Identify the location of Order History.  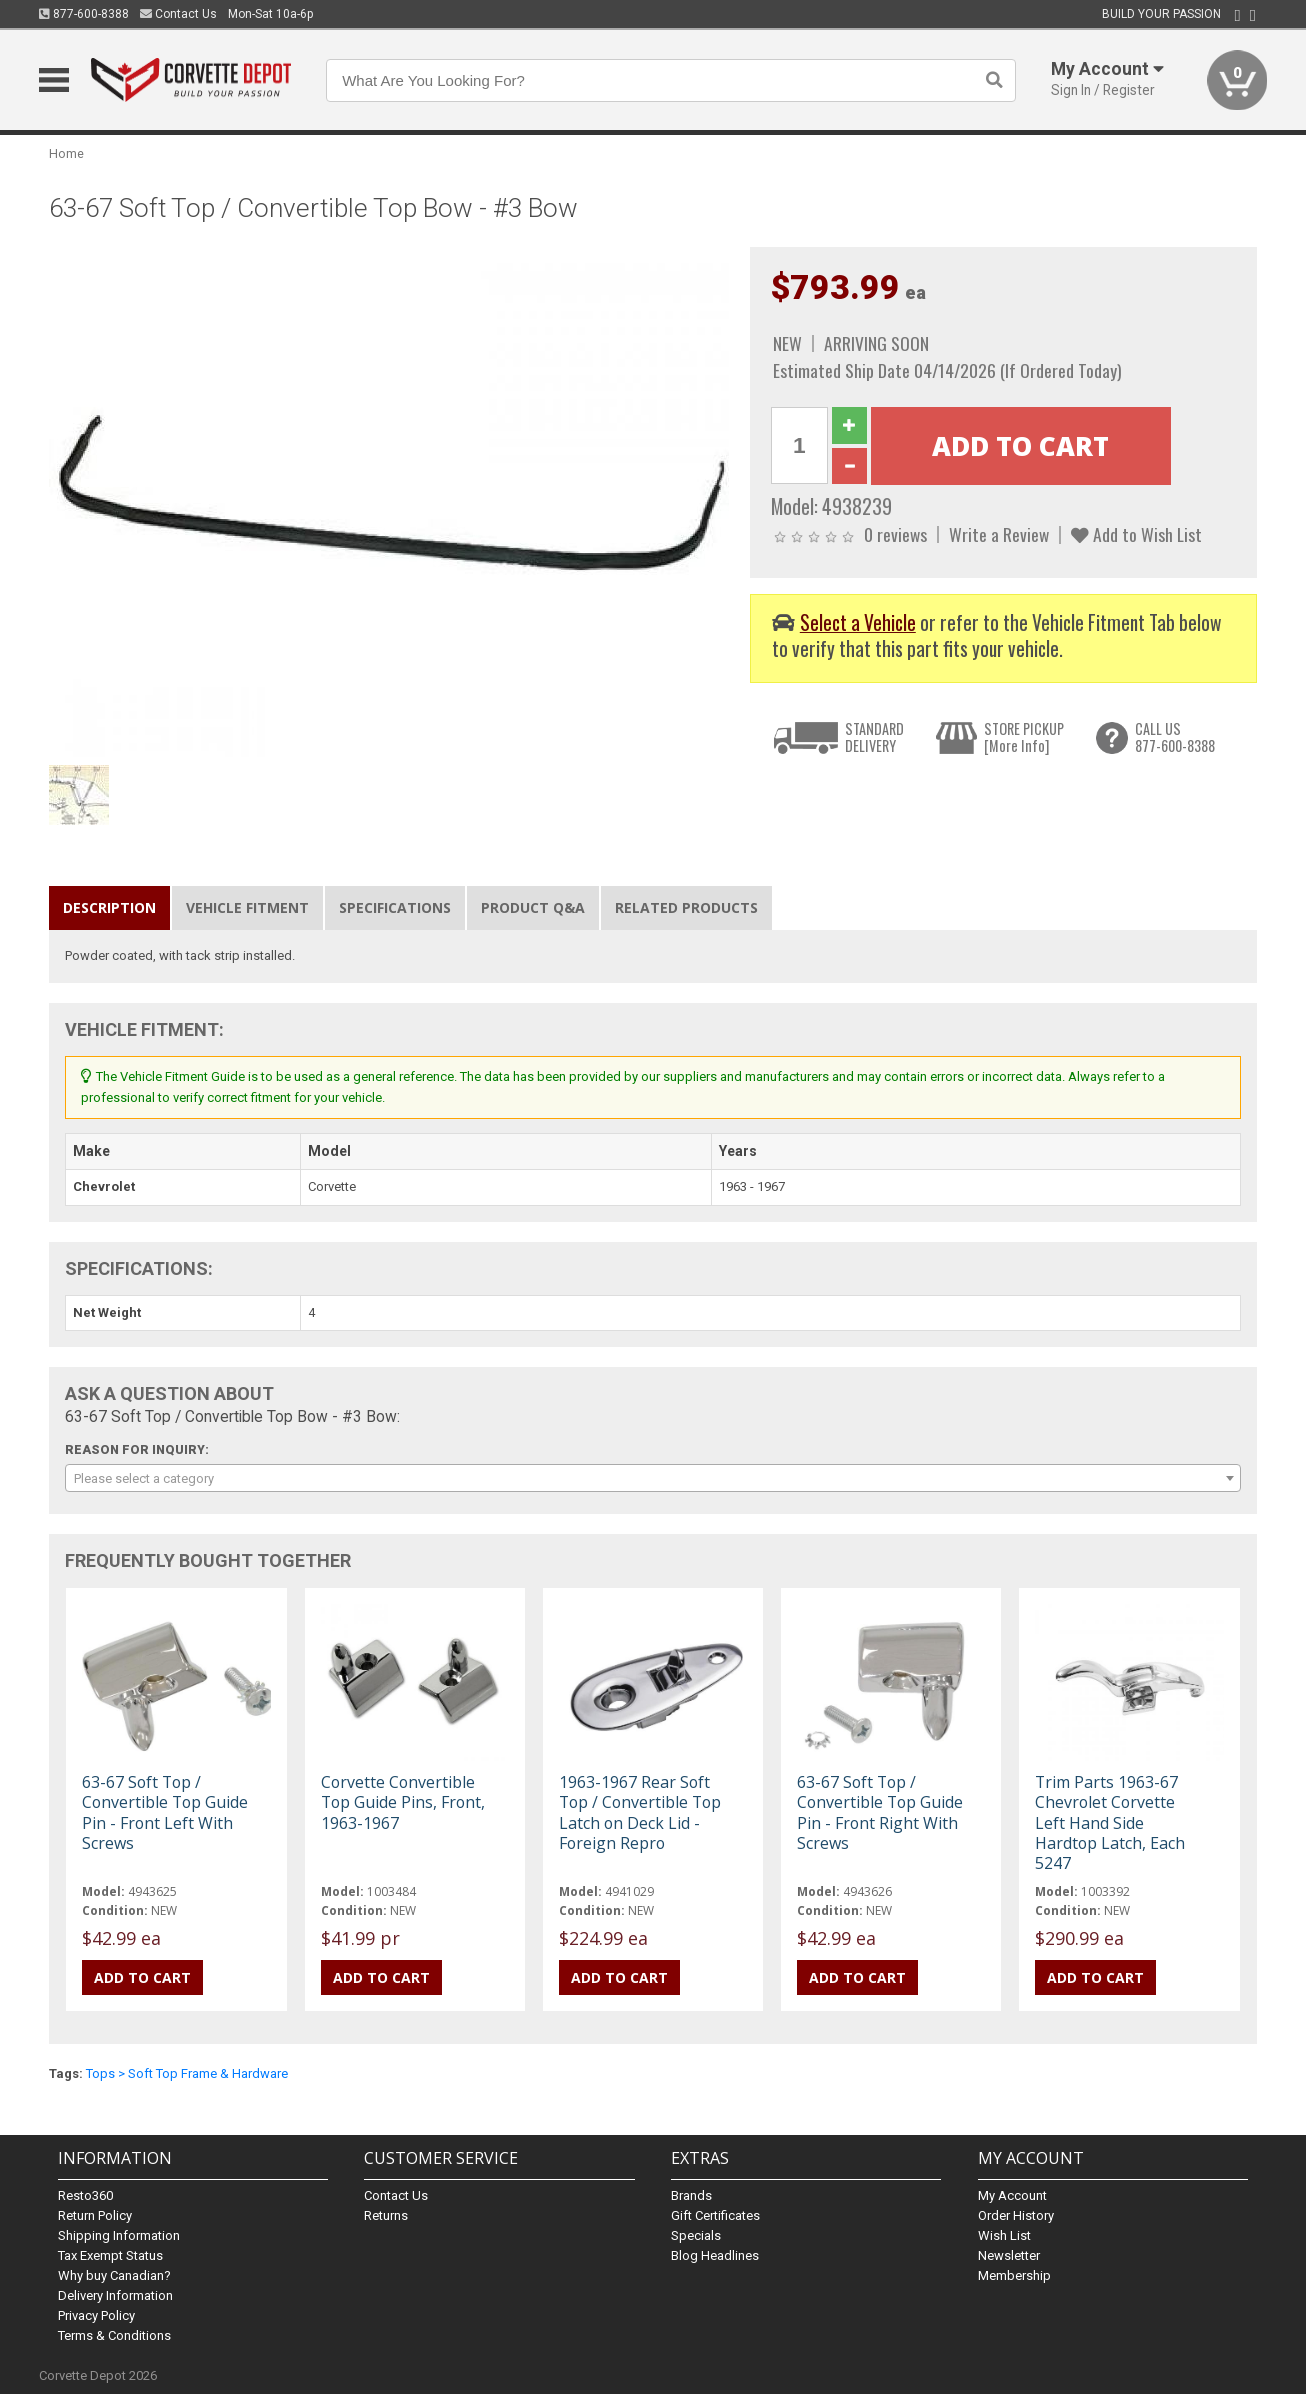
(1016, 2215).